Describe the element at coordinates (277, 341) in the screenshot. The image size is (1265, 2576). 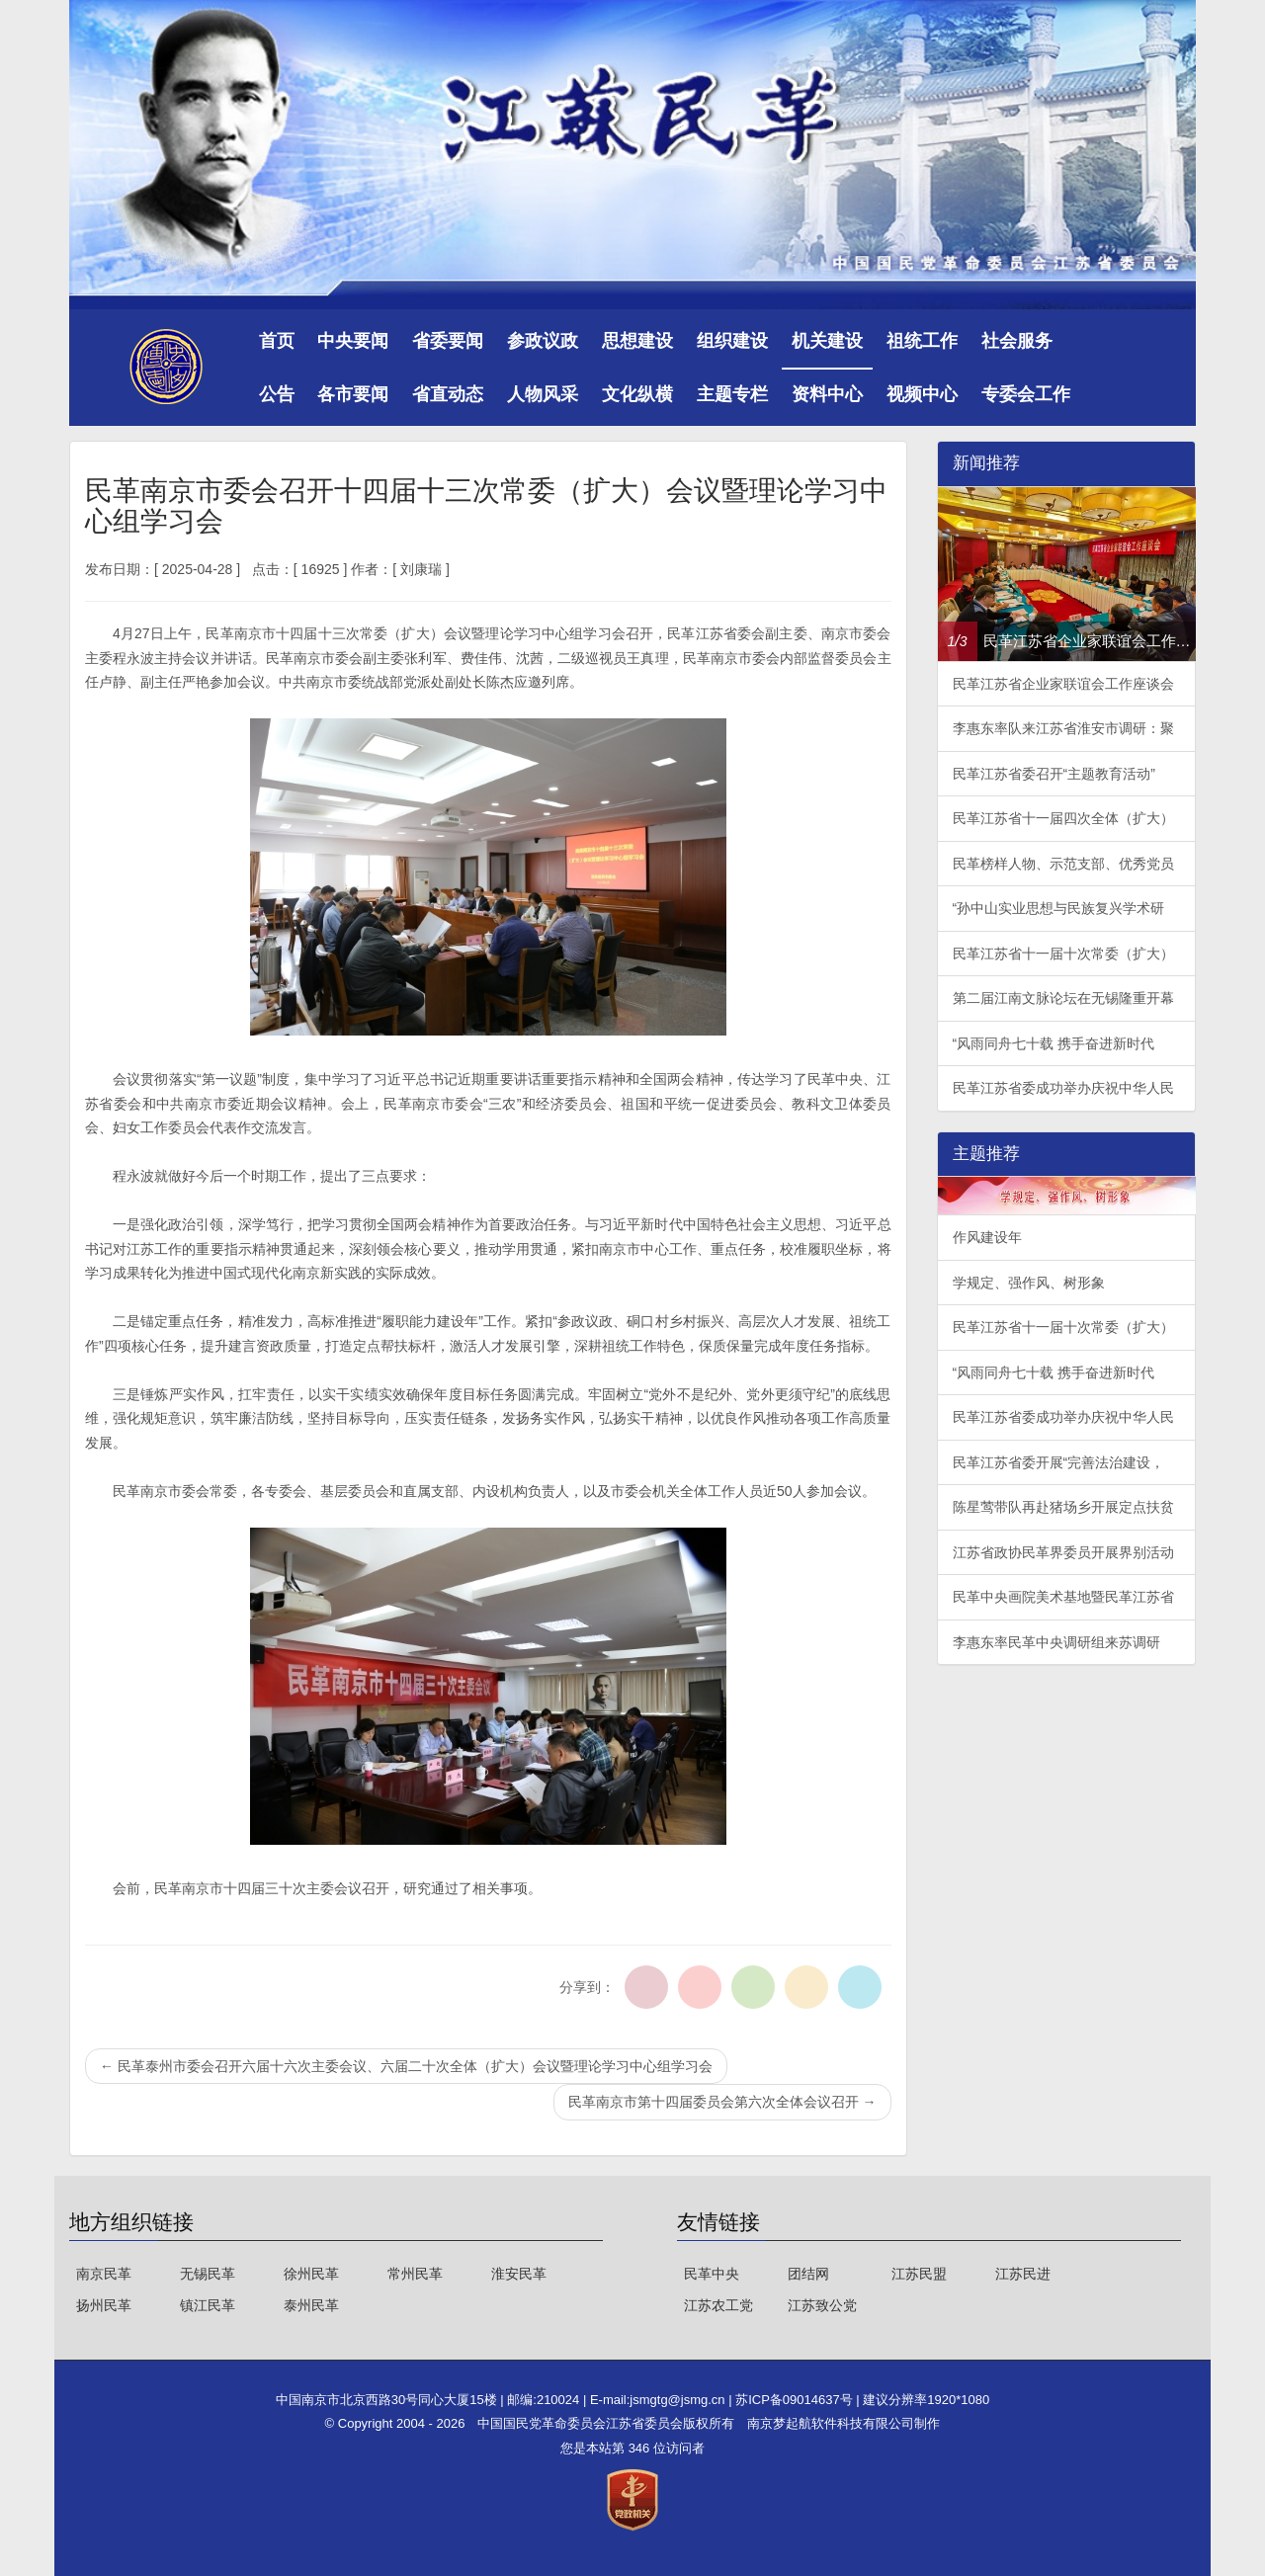
I see `首页` at that location.